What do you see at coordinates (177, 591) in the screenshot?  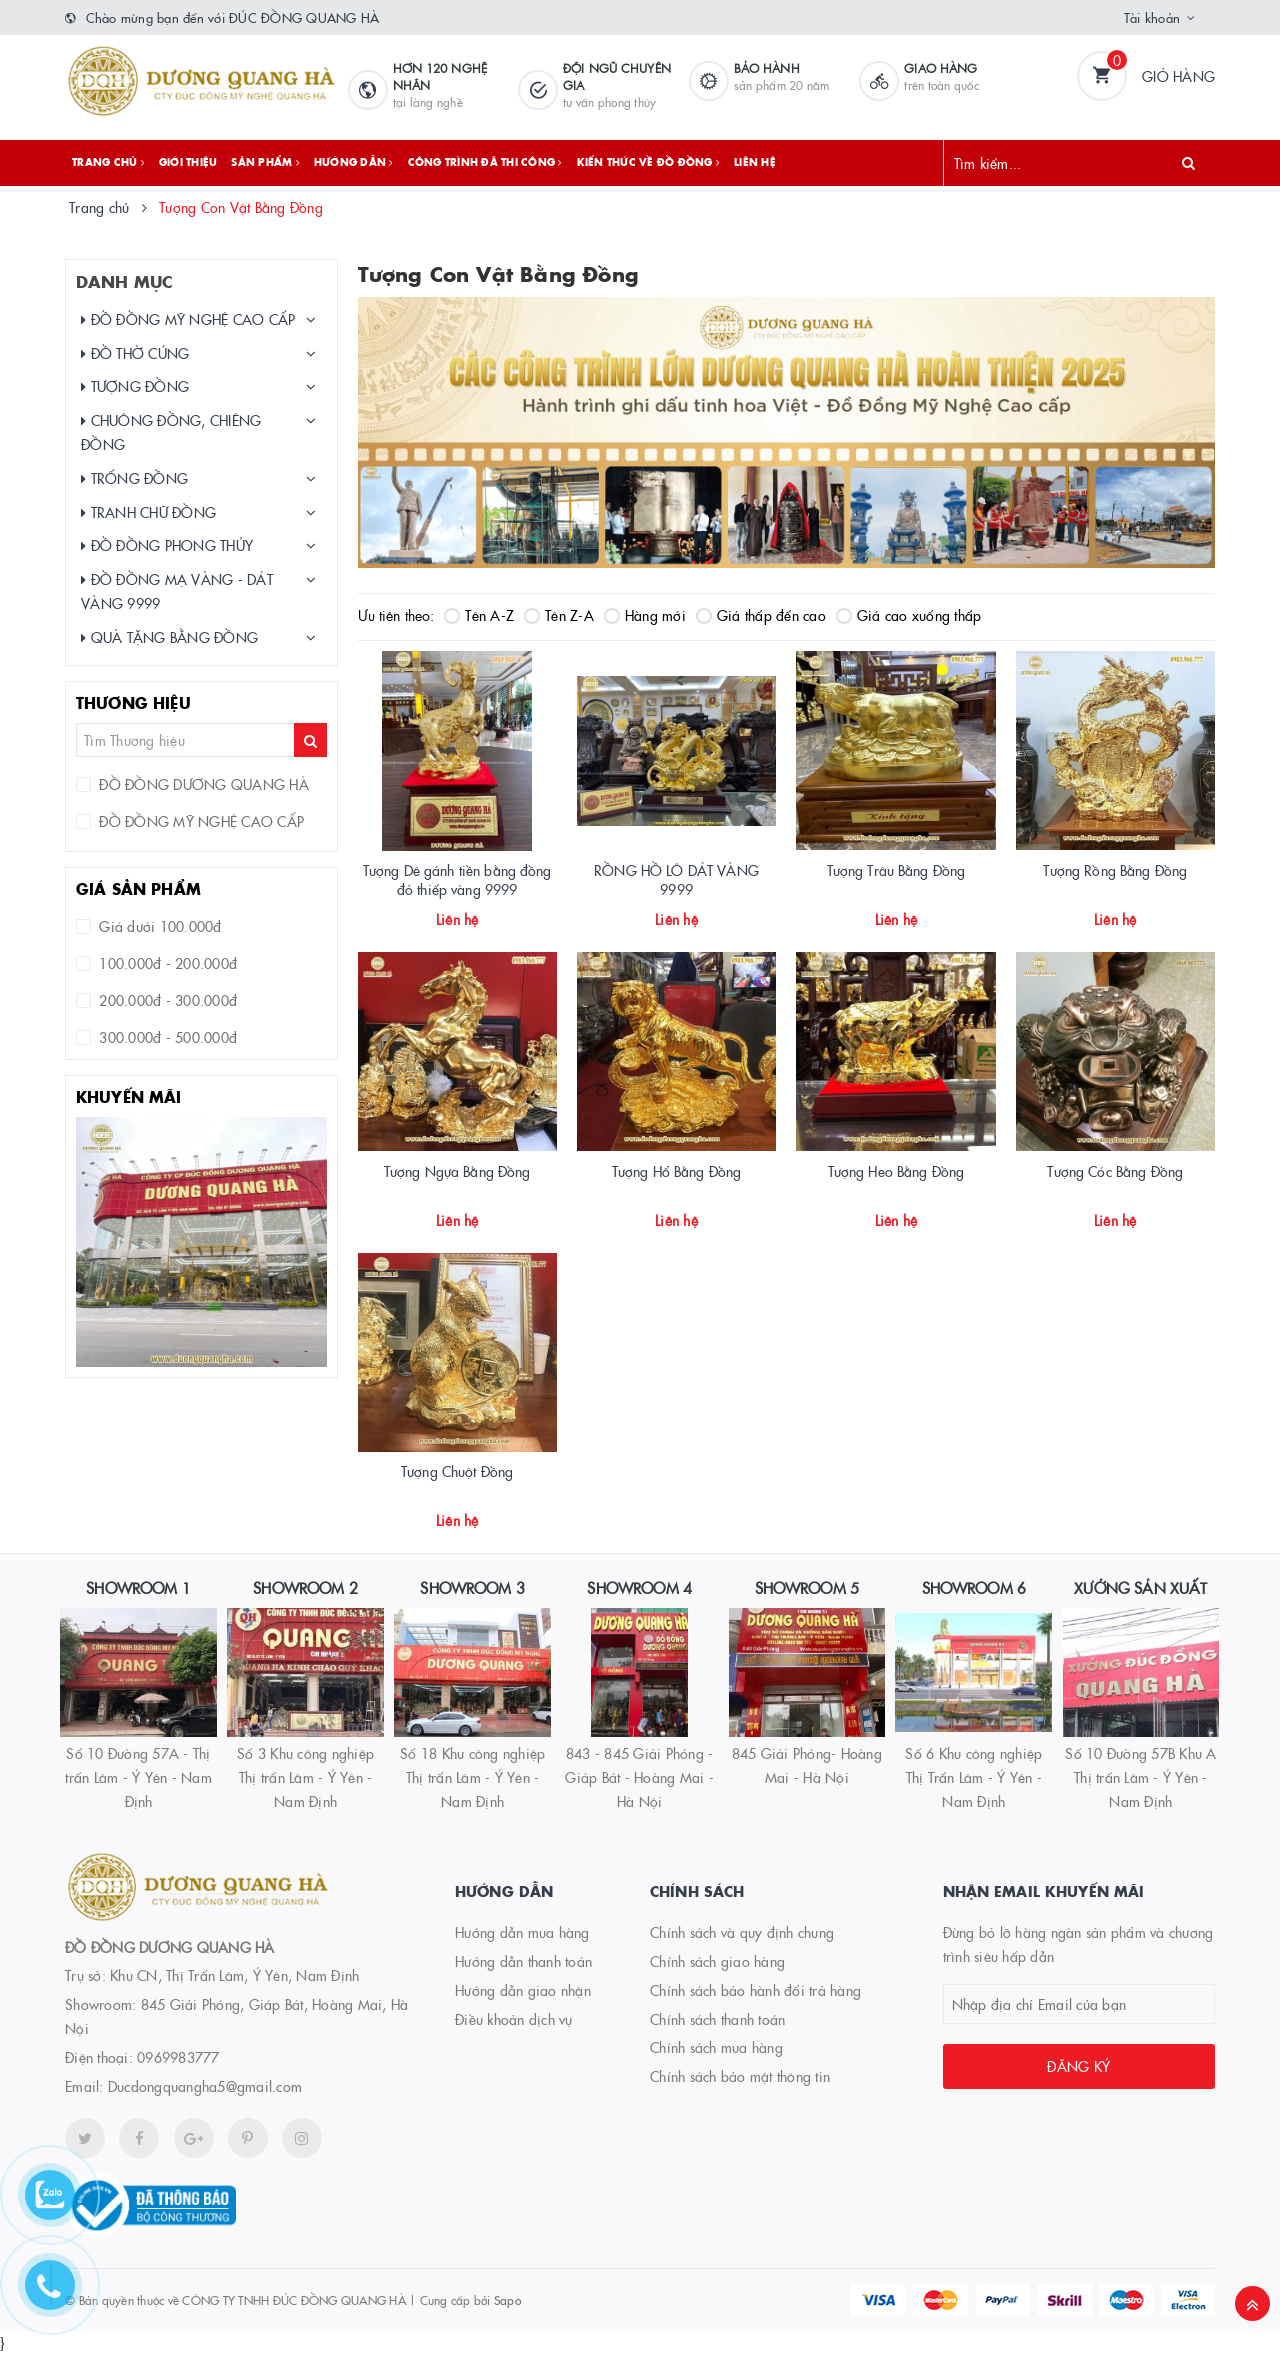 I see `ĐỒ ĐỒNG MẠ VÀNG - DÁT VÀNG 9999` at bounding box center [177, 591].